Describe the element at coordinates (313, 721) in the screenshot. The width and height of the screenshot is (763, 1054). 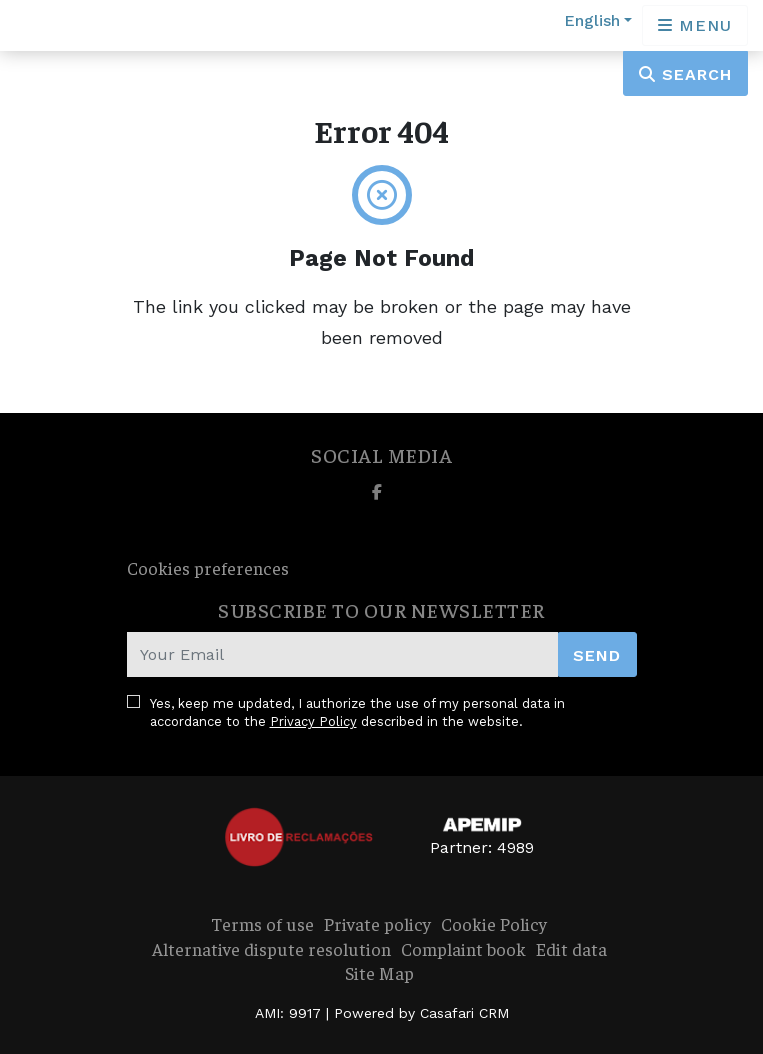
I see `Privacy Policy` at that location.